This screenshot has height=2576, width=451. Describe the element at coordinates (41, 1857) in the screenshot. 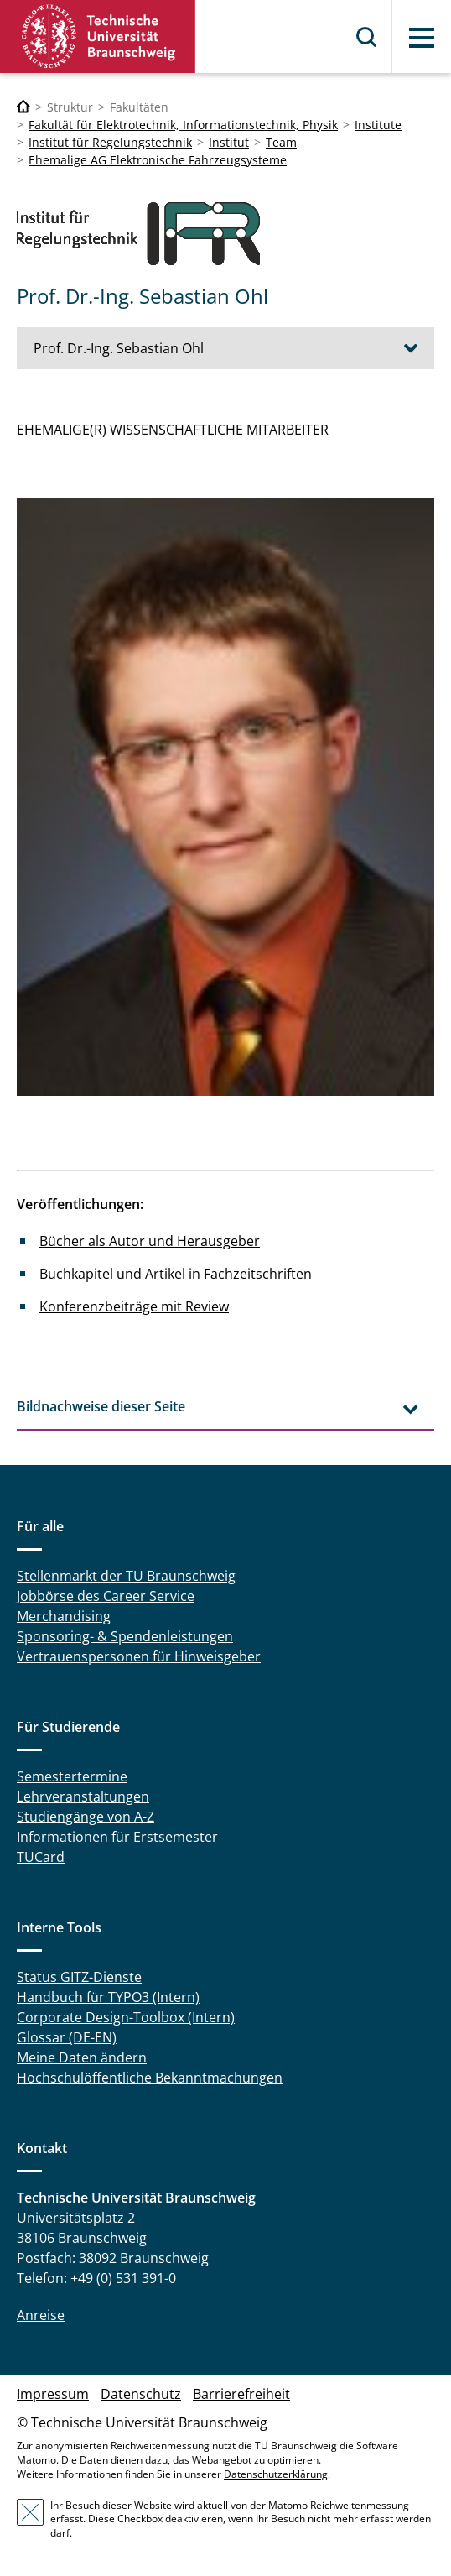

I see `TUCard` at that location.